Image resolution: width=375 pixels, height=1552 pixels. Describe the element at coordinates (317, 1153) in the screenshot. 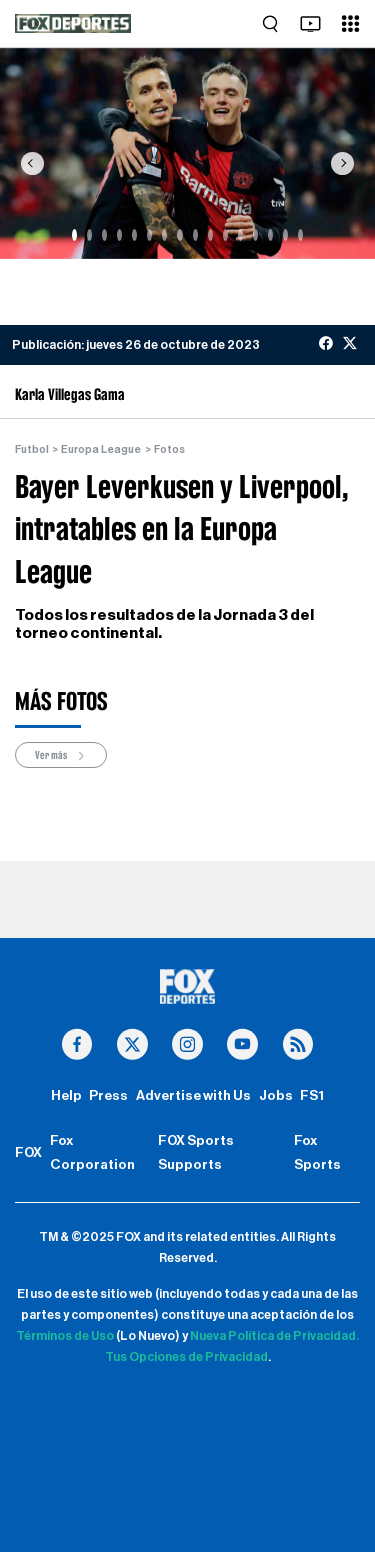

I see `Fox Sports` at that location.